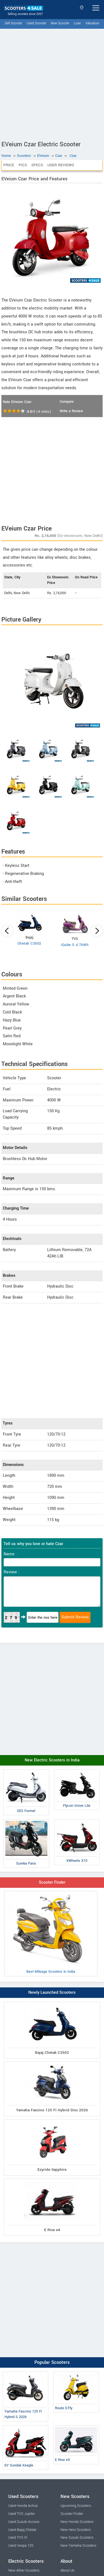 The height and width of the screenshot is (2576, 104). What do you see at coordinates (78, 2545) in the screenshot?
I see `New Yamaha Scooters` at bounding box center [78, 2545].